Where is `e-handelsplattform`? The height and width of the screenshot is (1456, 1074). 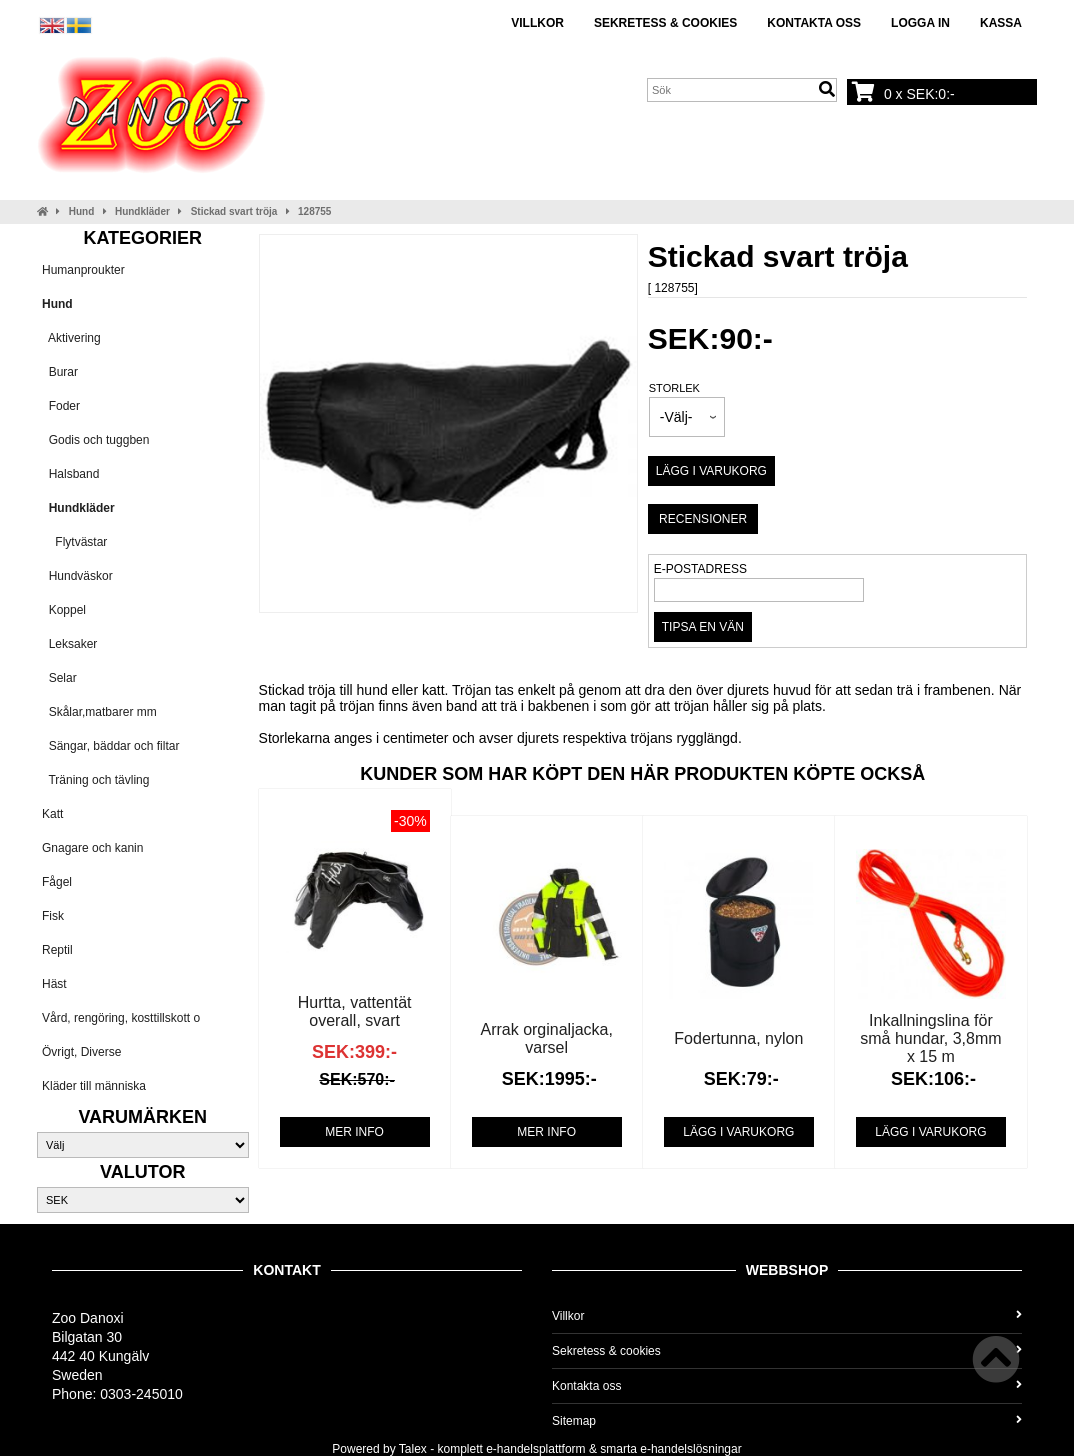 e-handelsplattform is located at coordinates (535, 1449).